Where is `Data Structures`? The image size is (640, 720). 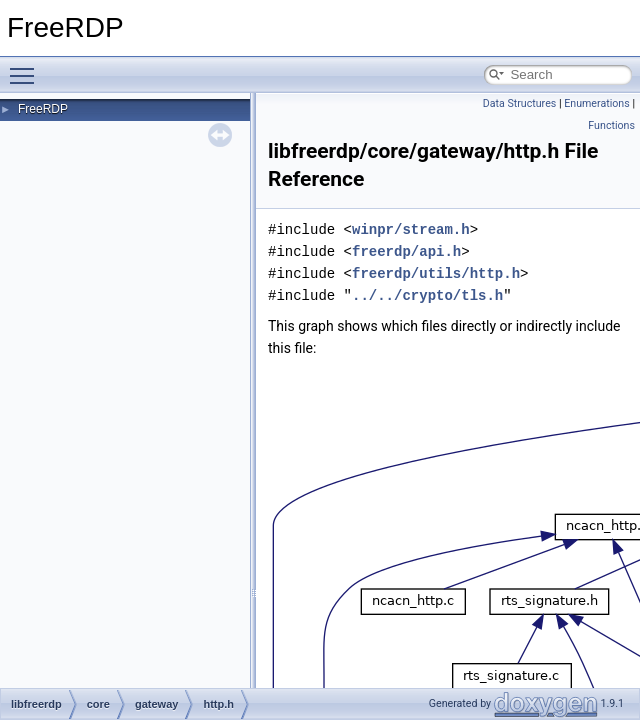 Data Structures is located at coordinates (520, 103).